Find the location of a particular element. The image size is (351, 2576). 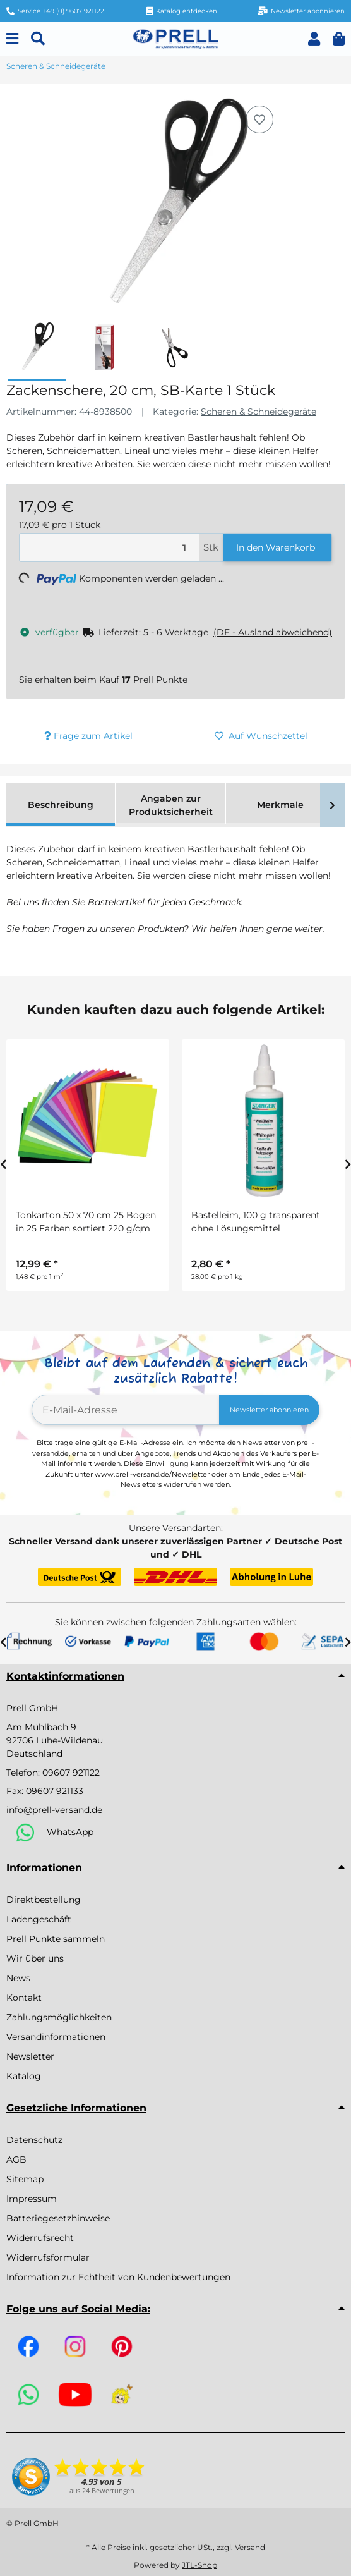

Merkmale [tab] is located at coordinates (280, 804).